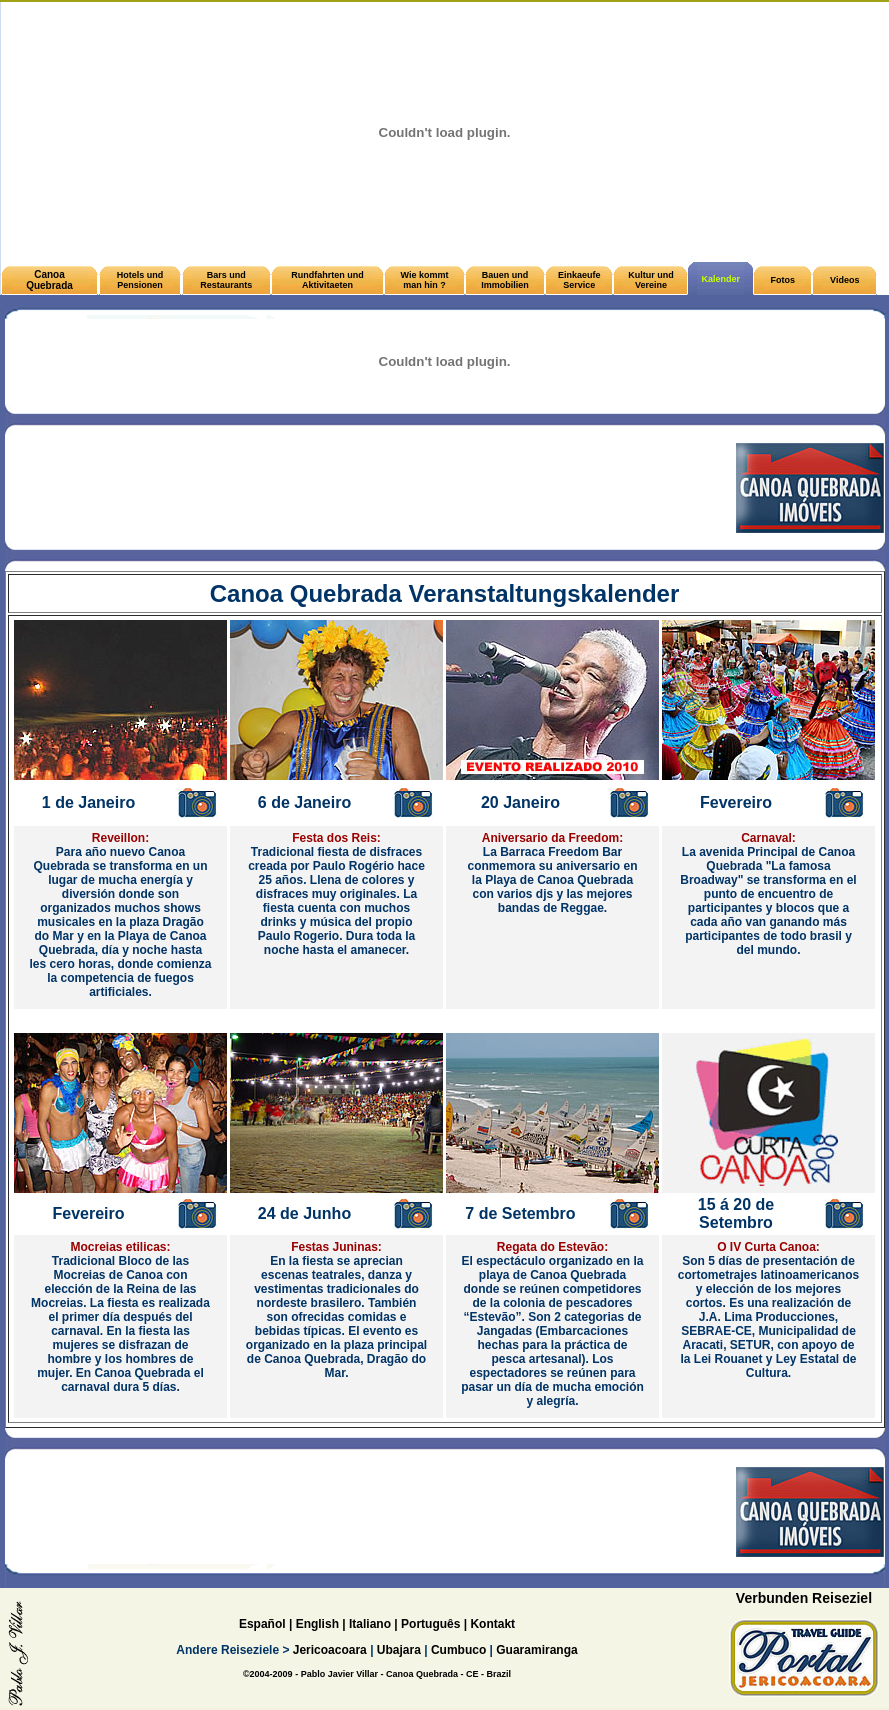 Image resolution: width=889 pixels, height=1710 pixels. I want to click on Kontakt, so click(492, 1624).